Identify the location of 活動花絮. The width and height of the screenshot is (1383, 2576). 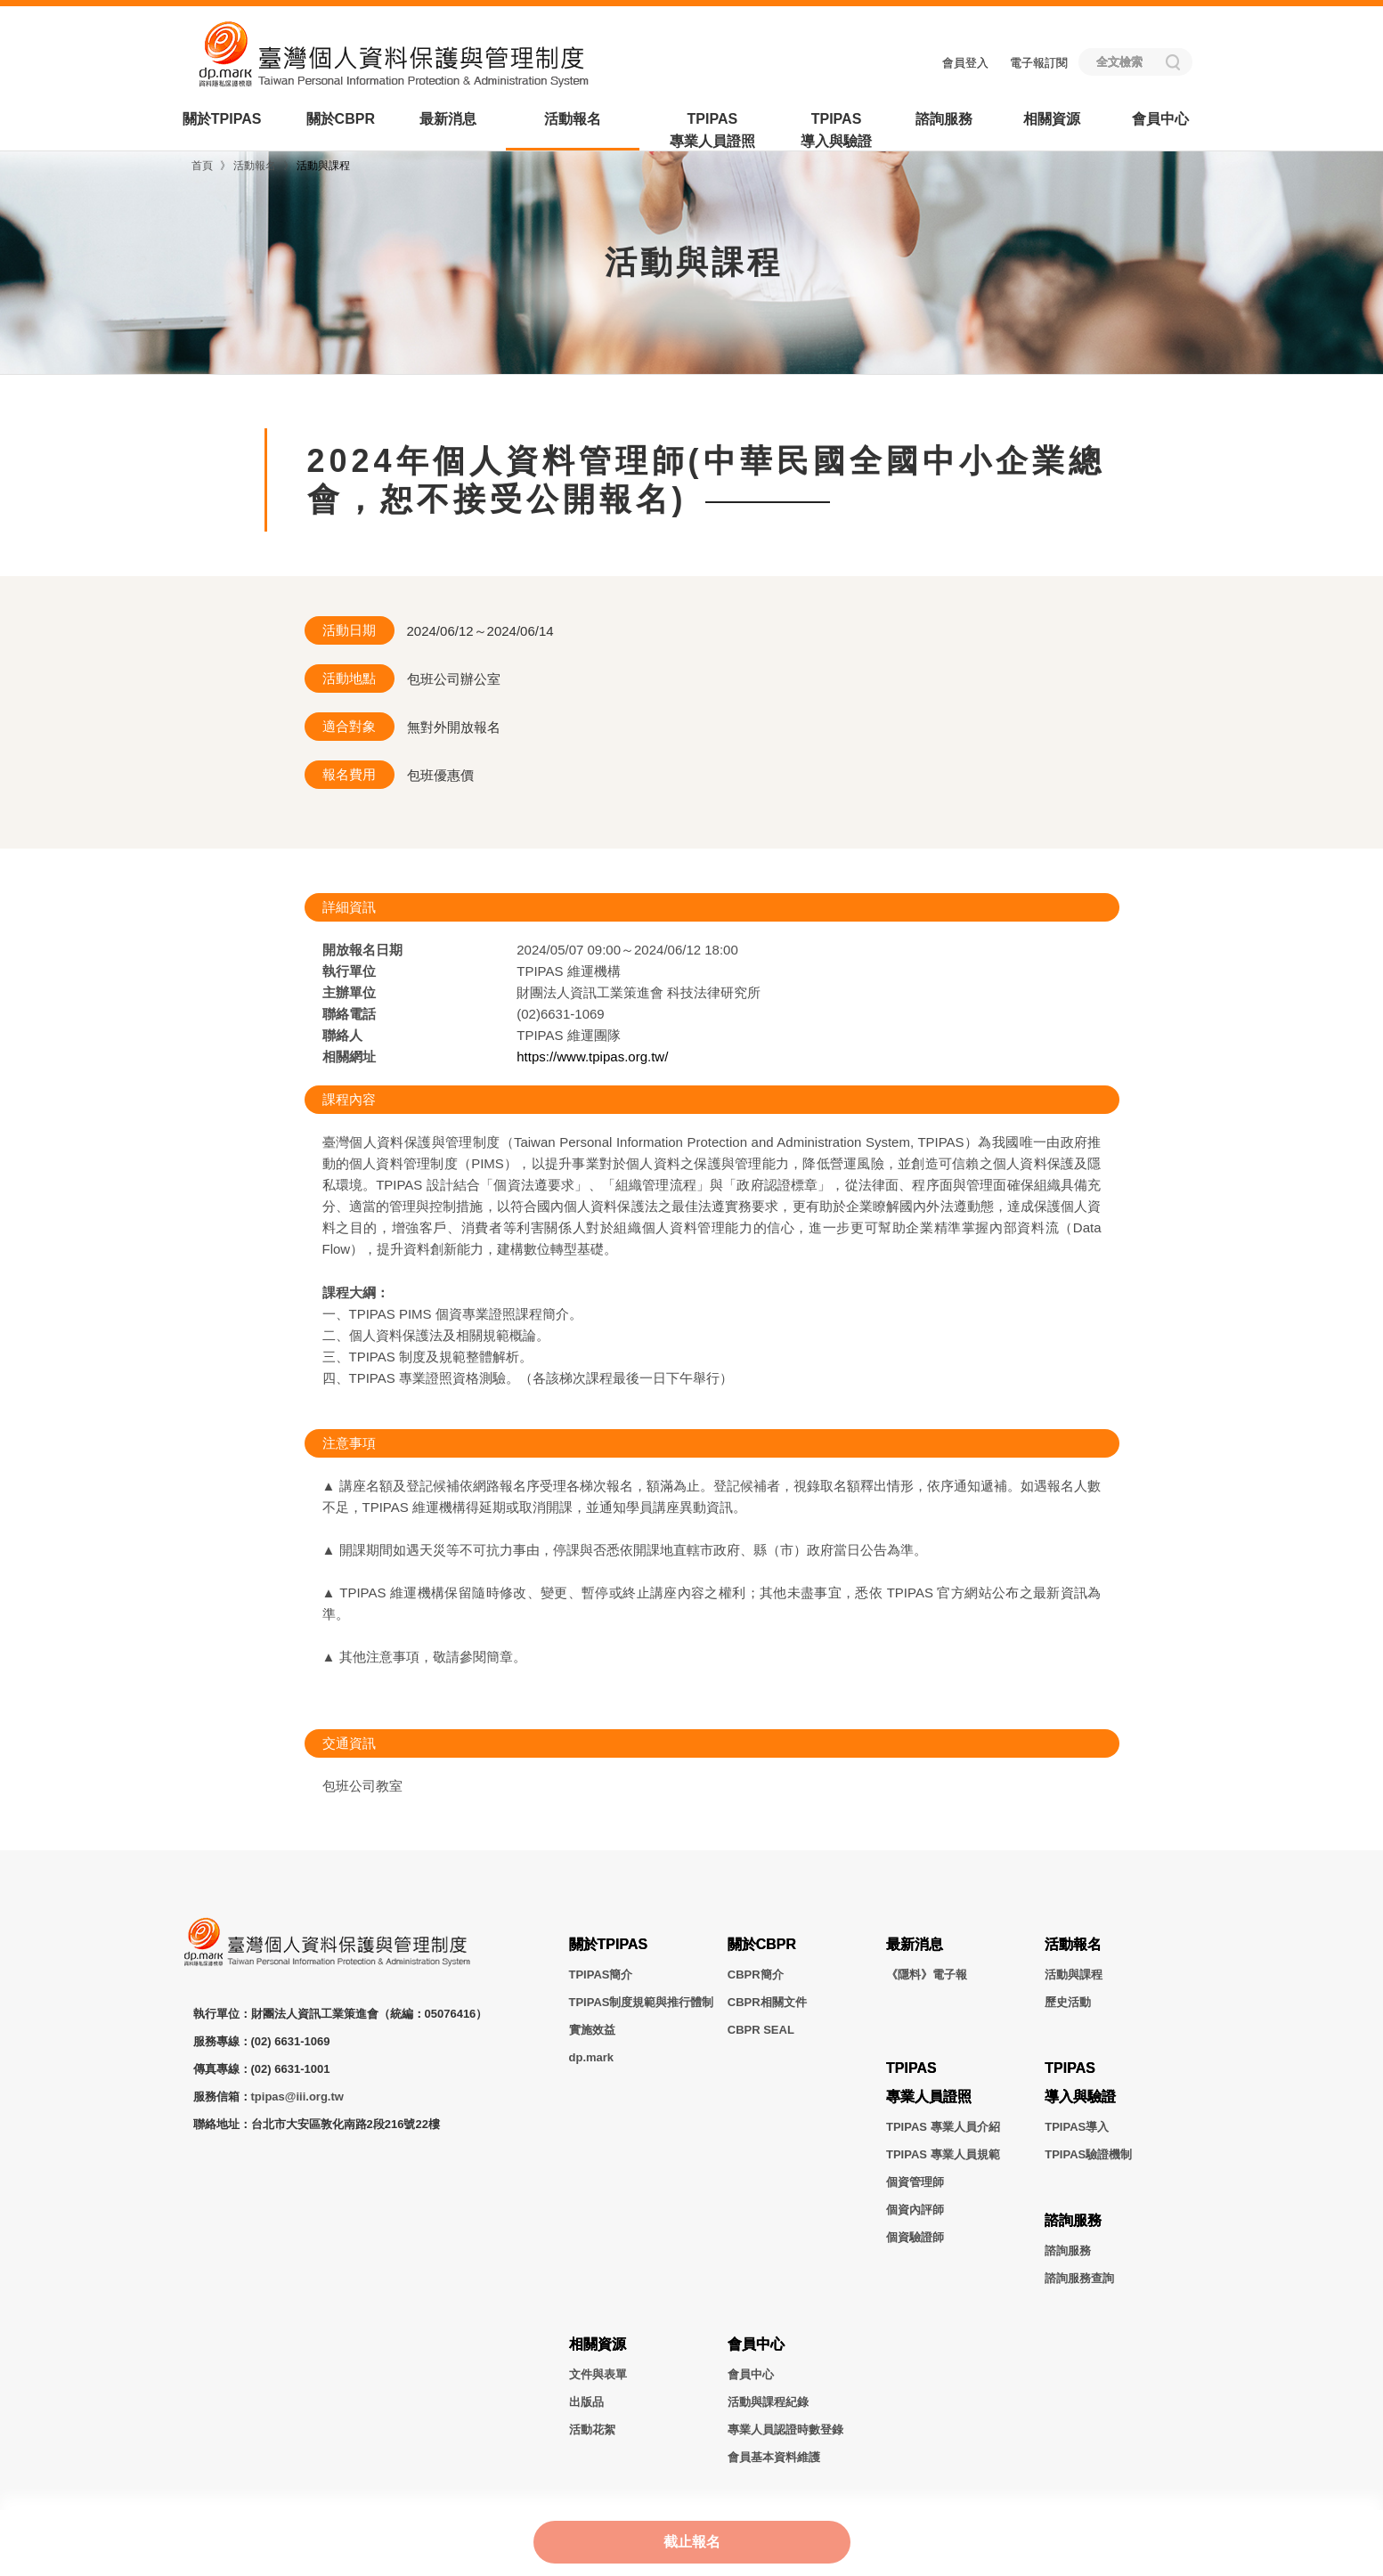
(592, 2429).